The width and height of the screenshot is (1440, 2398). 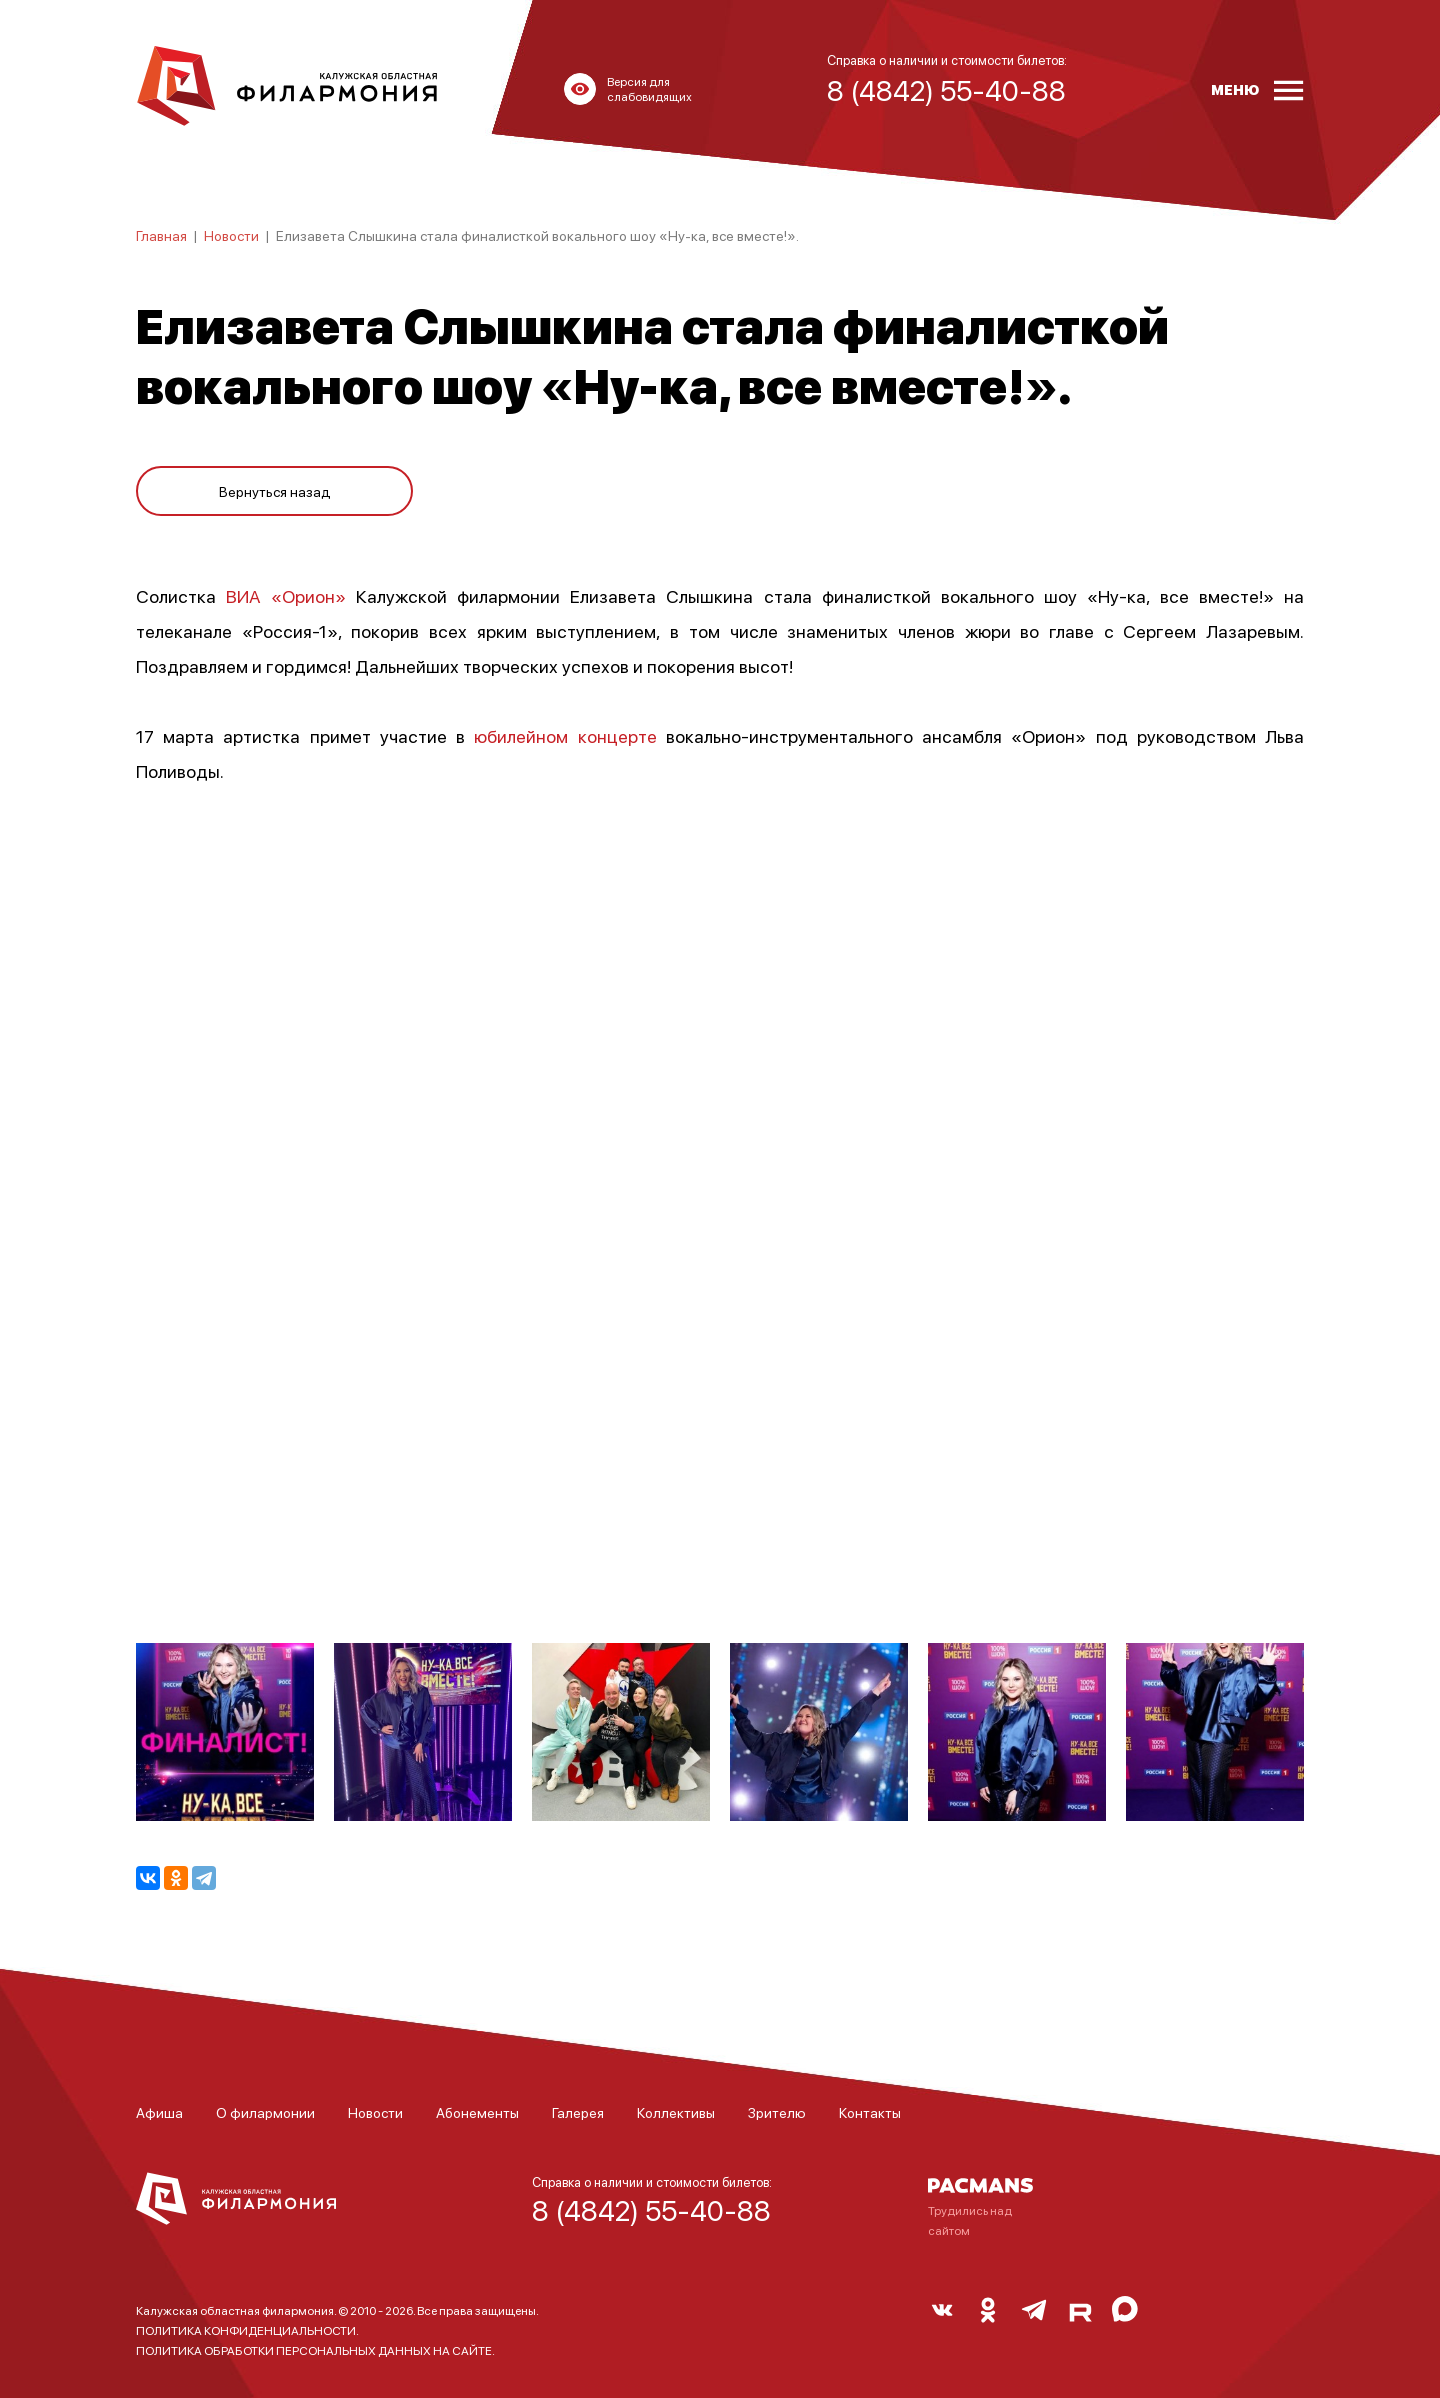 I want to click on ВИА «Орион», so click(x=286, y=595).